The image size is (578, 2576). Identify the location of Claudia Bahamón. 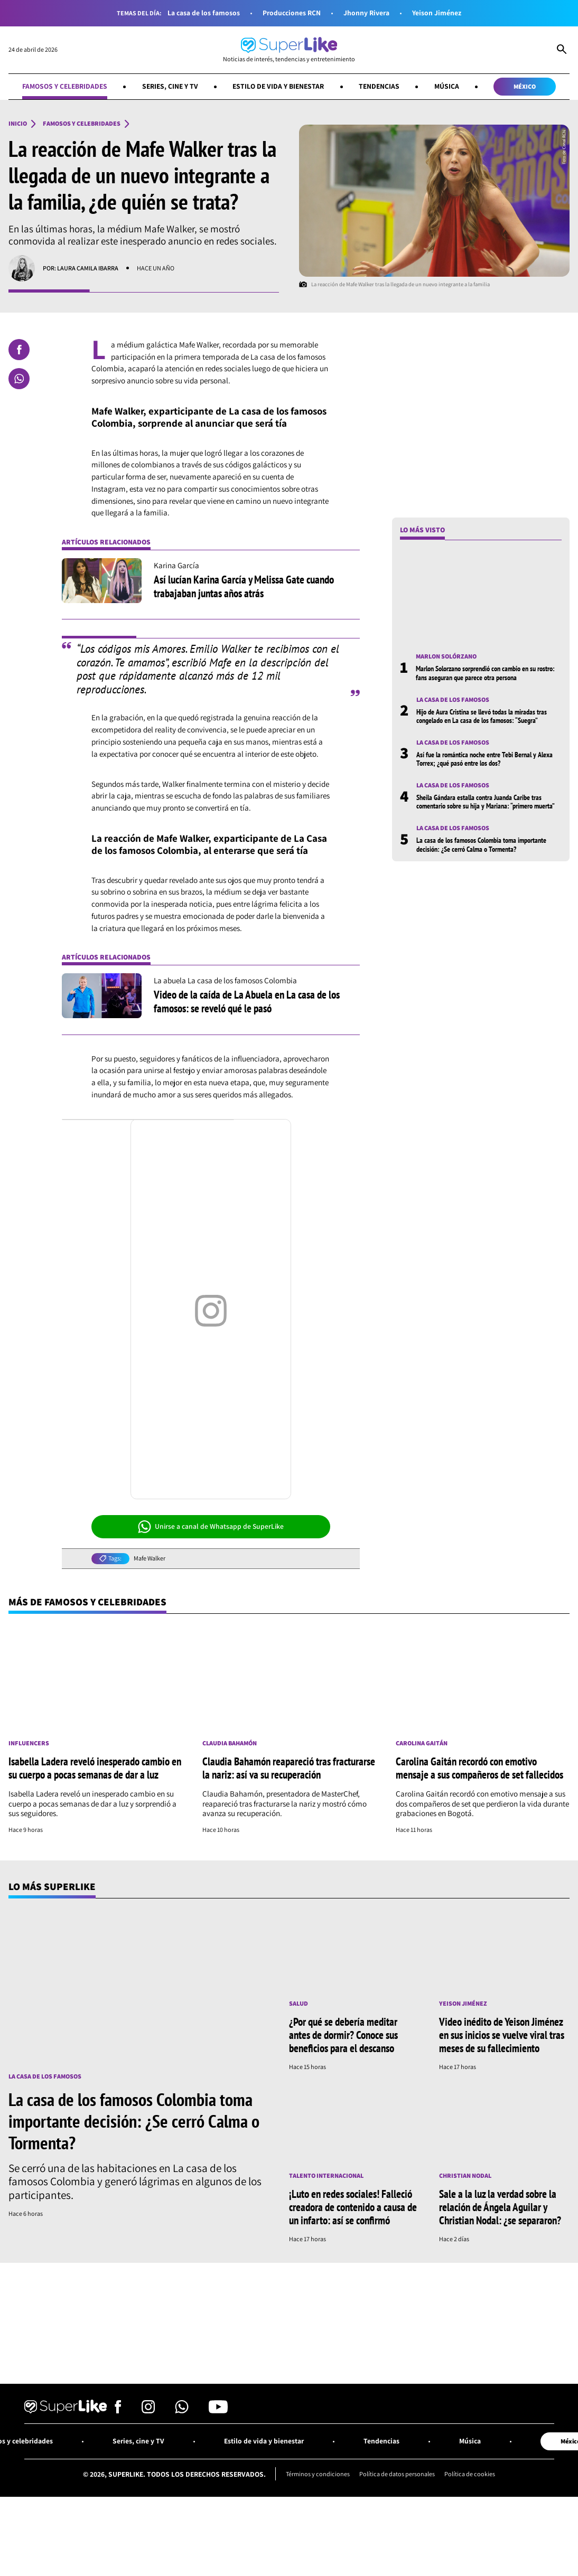
(229, 1743).